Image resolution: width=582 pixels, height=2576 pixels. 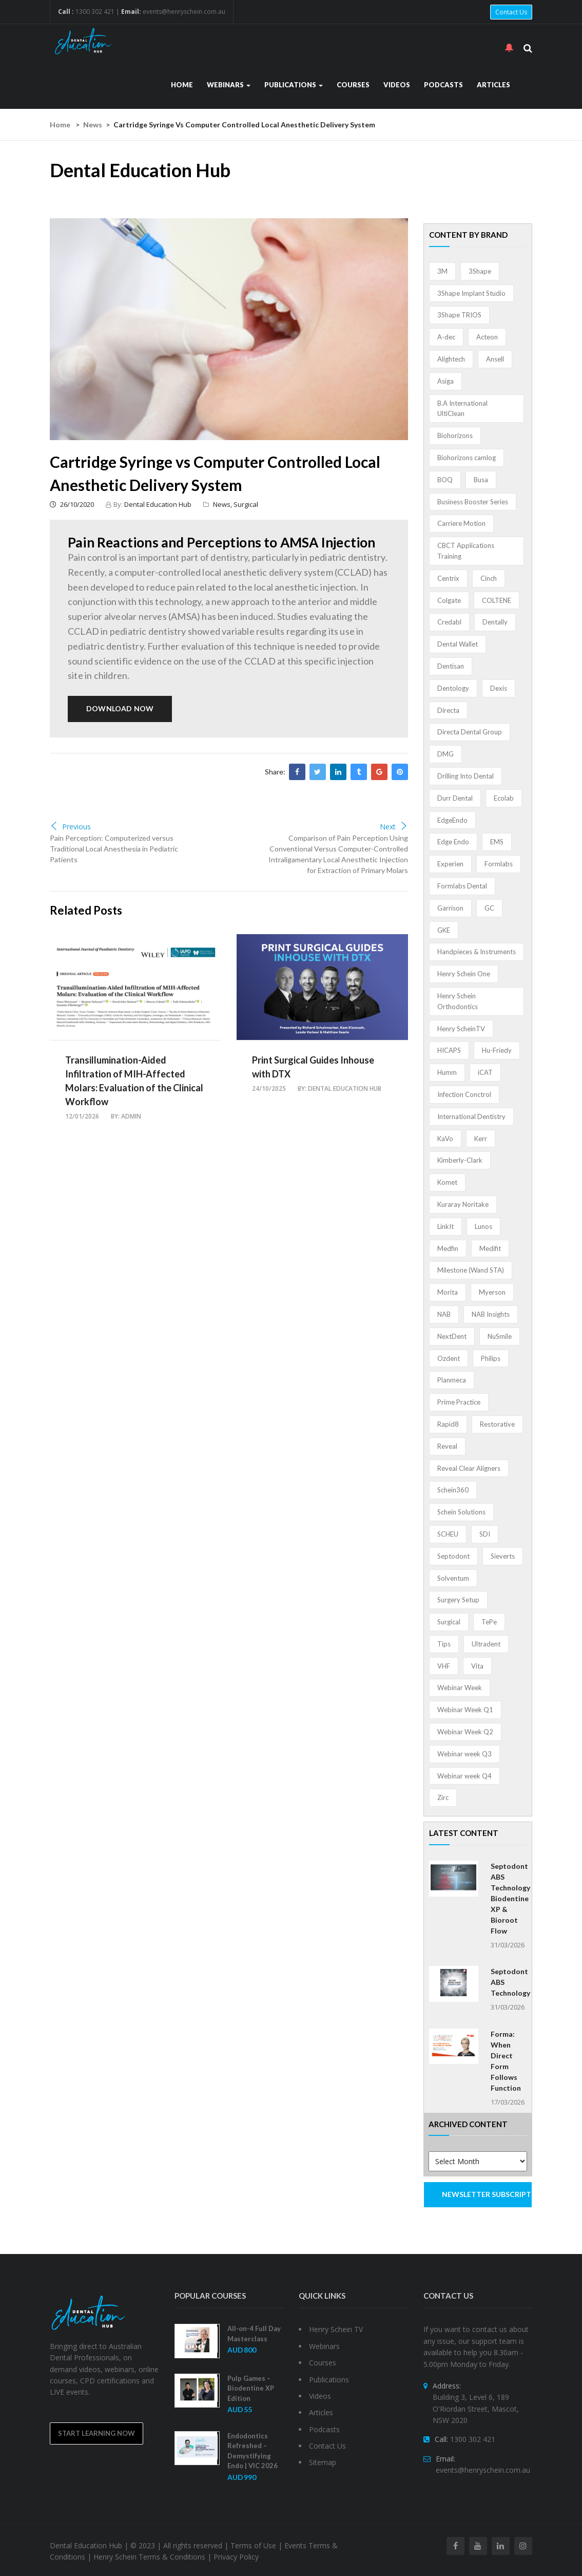 I want to click on Durr Dental [Durr Dental (21 items)], so click(x=455, y=798).